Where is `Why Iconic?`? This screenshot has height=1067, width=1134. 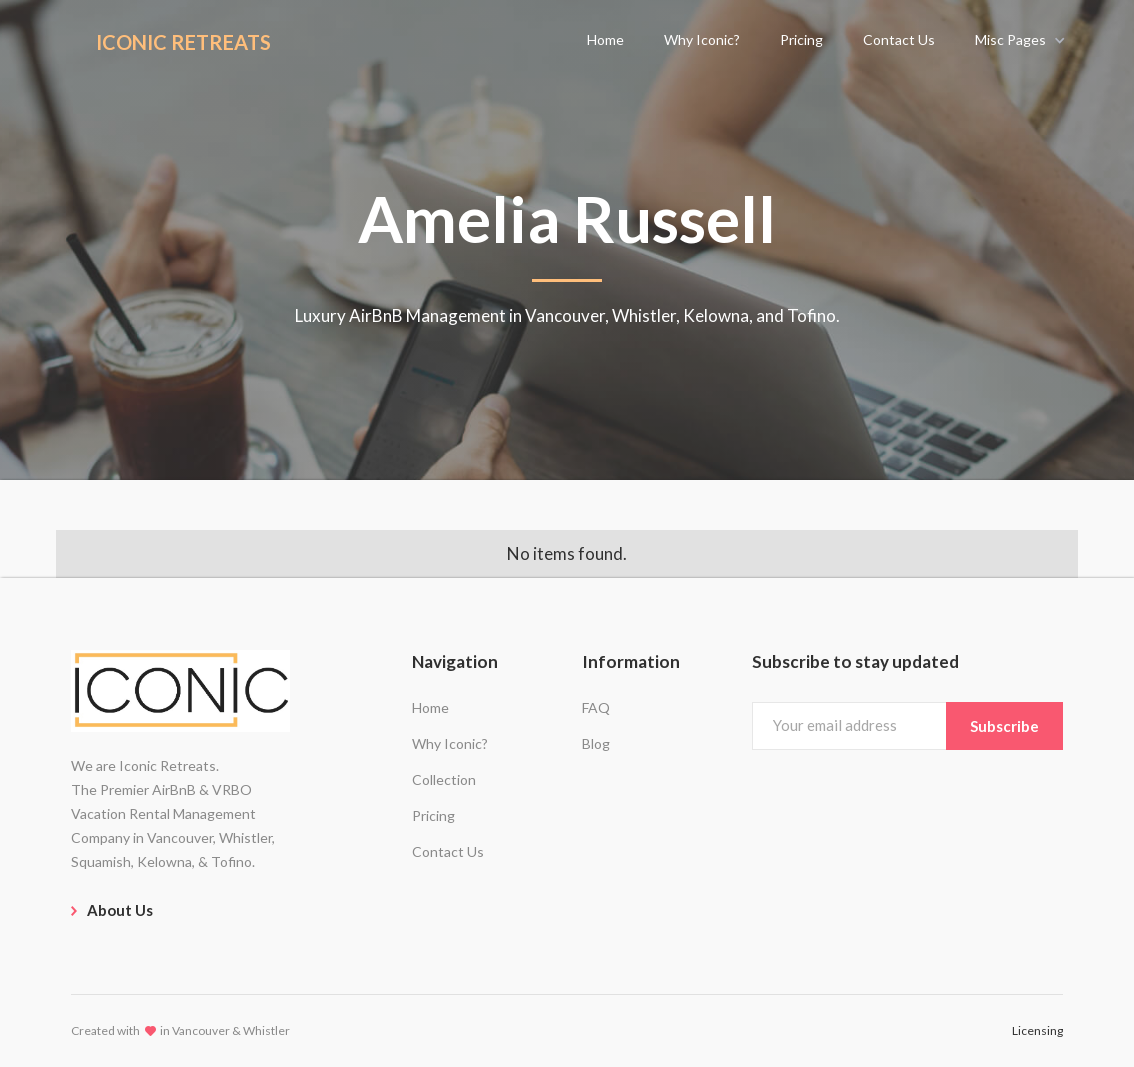 Why Iconic? is located at coordinates (450, 743).